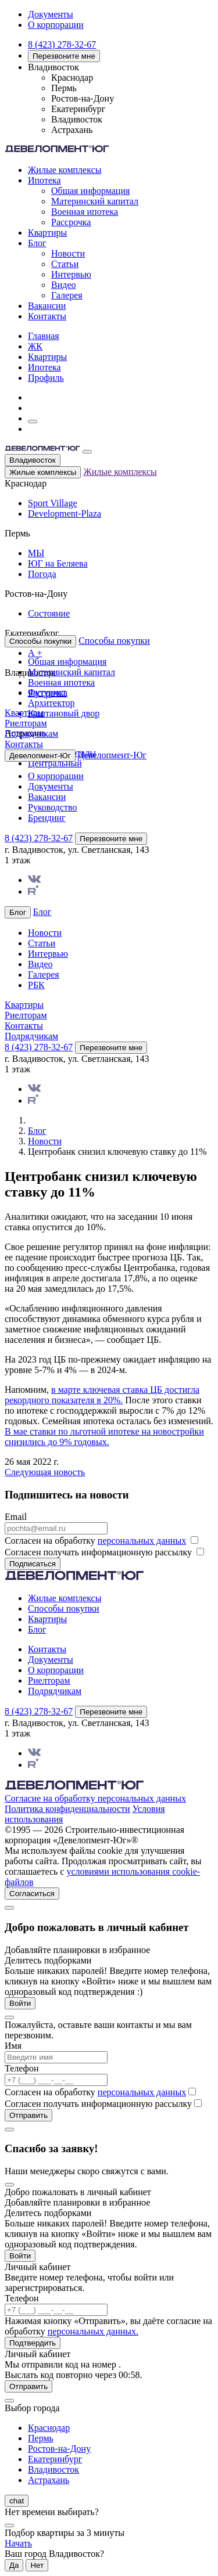  I want to click on Перезвоните мне, so click(64, 56).